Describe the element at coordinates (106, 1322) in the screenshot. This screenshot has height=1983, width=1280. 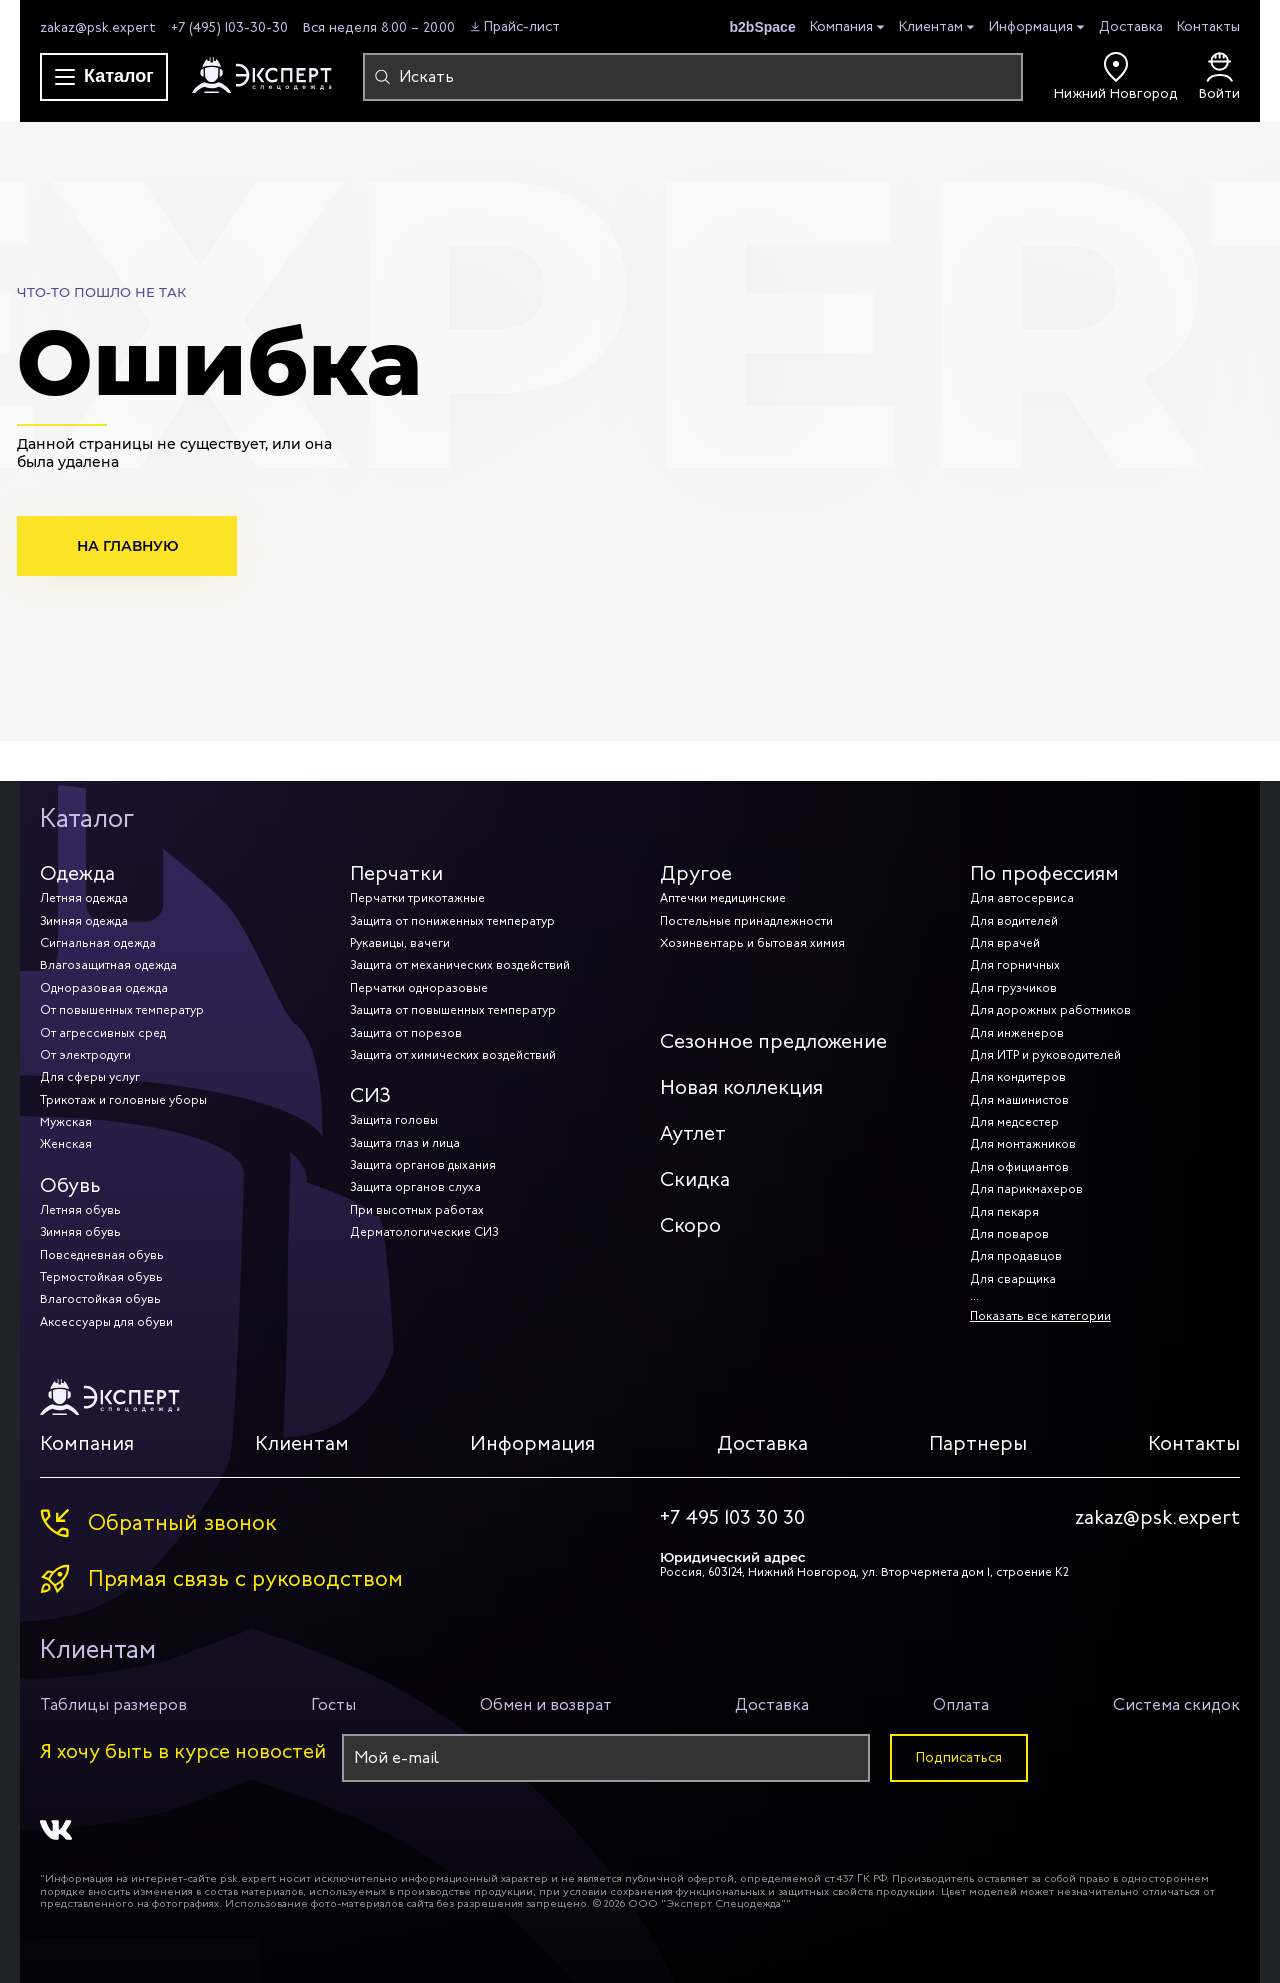
I see `Аксессуары для обуви` at that location.